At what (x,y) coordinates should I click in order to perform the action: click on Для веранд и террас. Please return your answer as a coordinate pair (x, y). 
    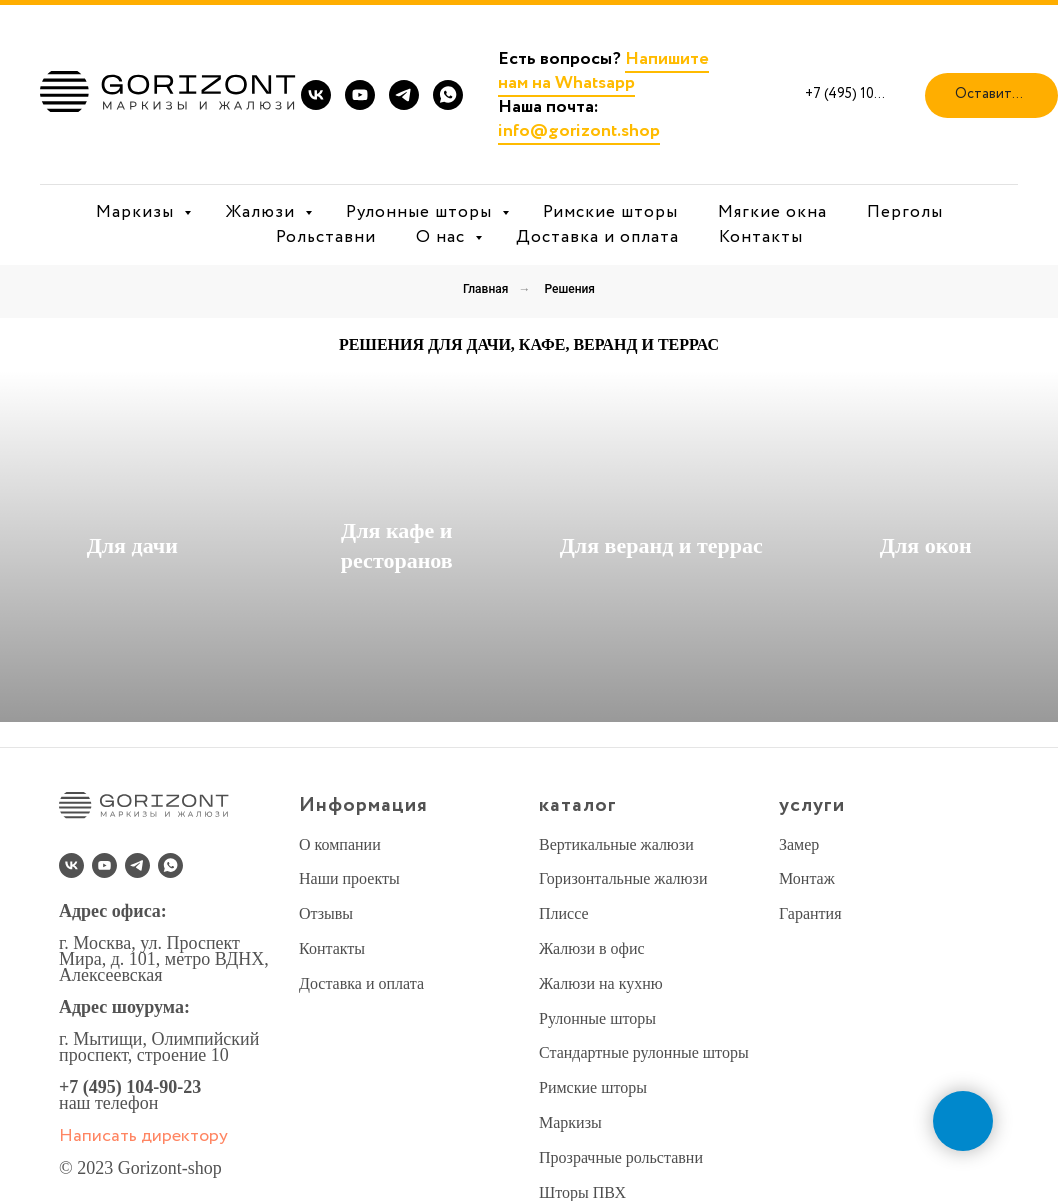
    Looking at the image, I should click on (661, 545).